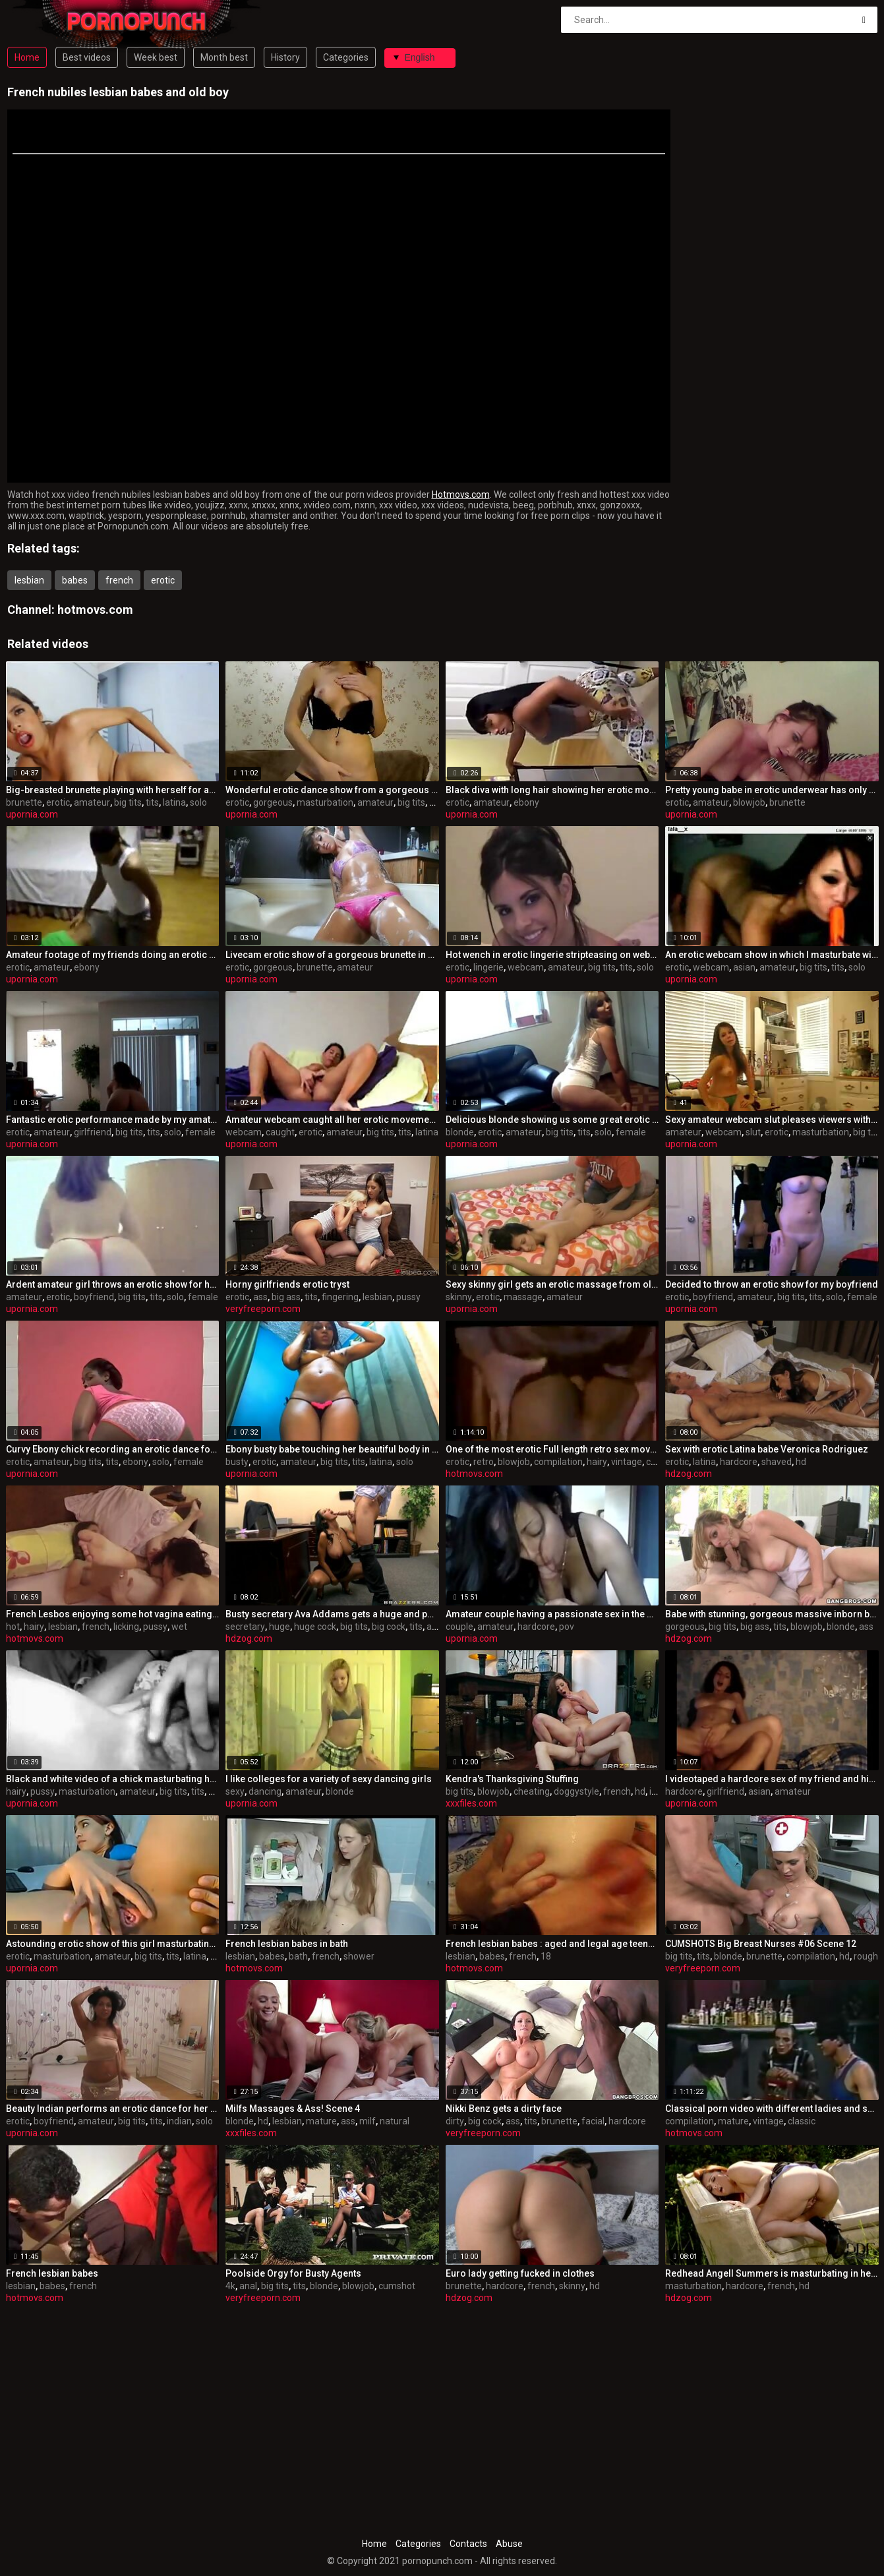  What do you see at coordinates (126, 1626) in the screenshot?
I see `licking` at bounding box center [126, 1626].